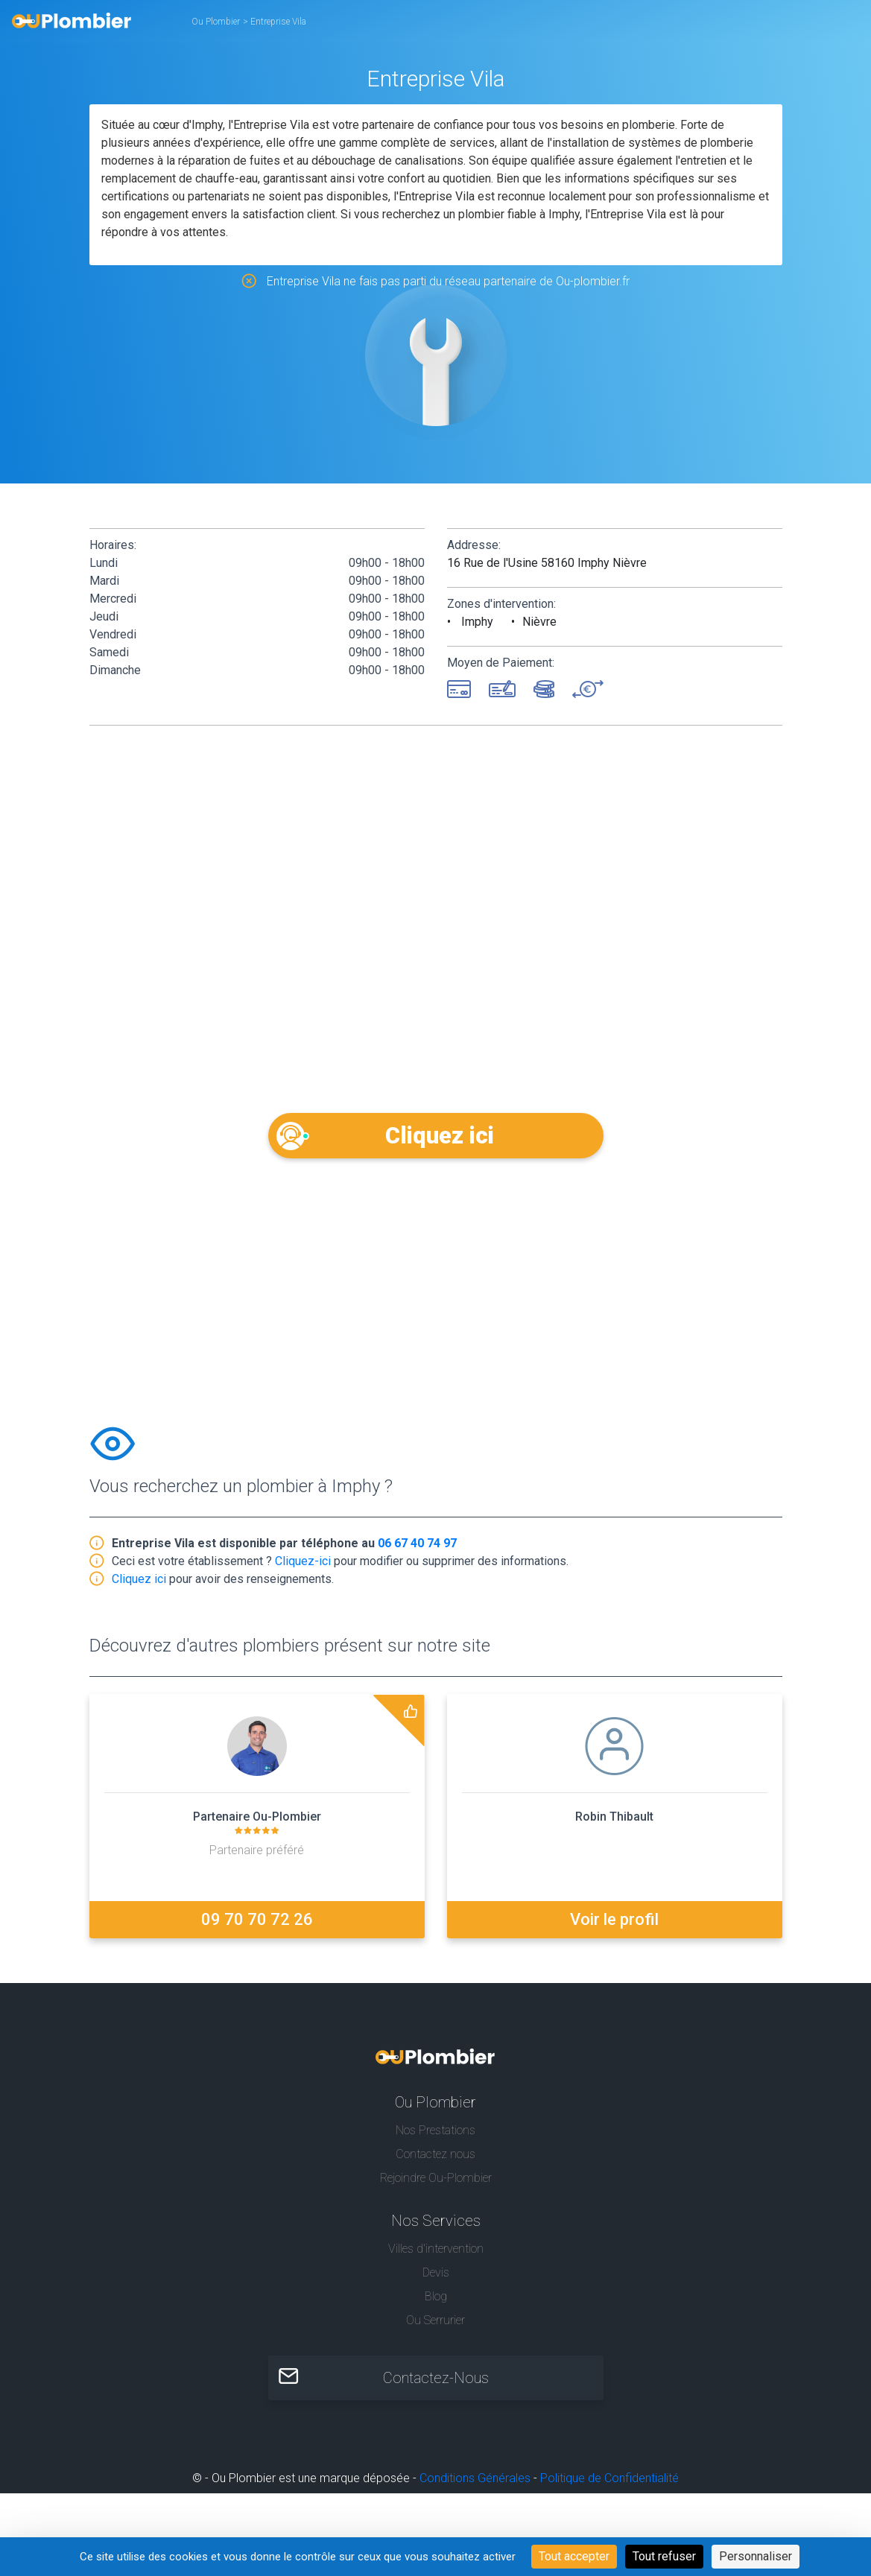  What do you see at coordinates (436, 2381) in the screenshot?
I see `Contactez-Nous` at bounding box center [436, 2381].